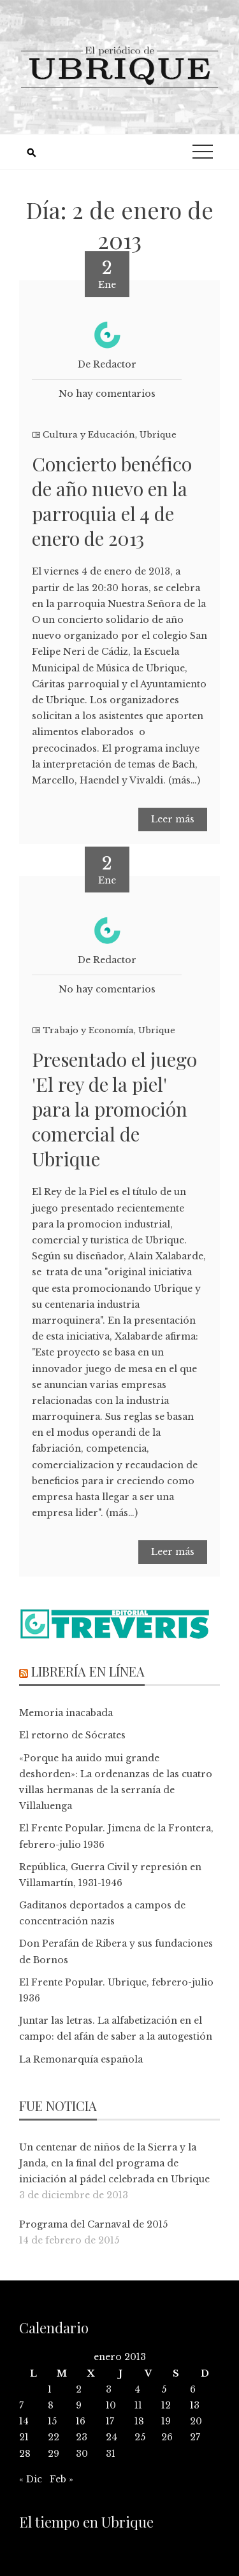 Image resolution: width=239 pixels, height=2576 pixels. What do you see at coordinates (110, 2453) in the screenshot?
I see `31 [Entradas publicadas el 31 de January de 2013]` at bounding box center [110, 2453].